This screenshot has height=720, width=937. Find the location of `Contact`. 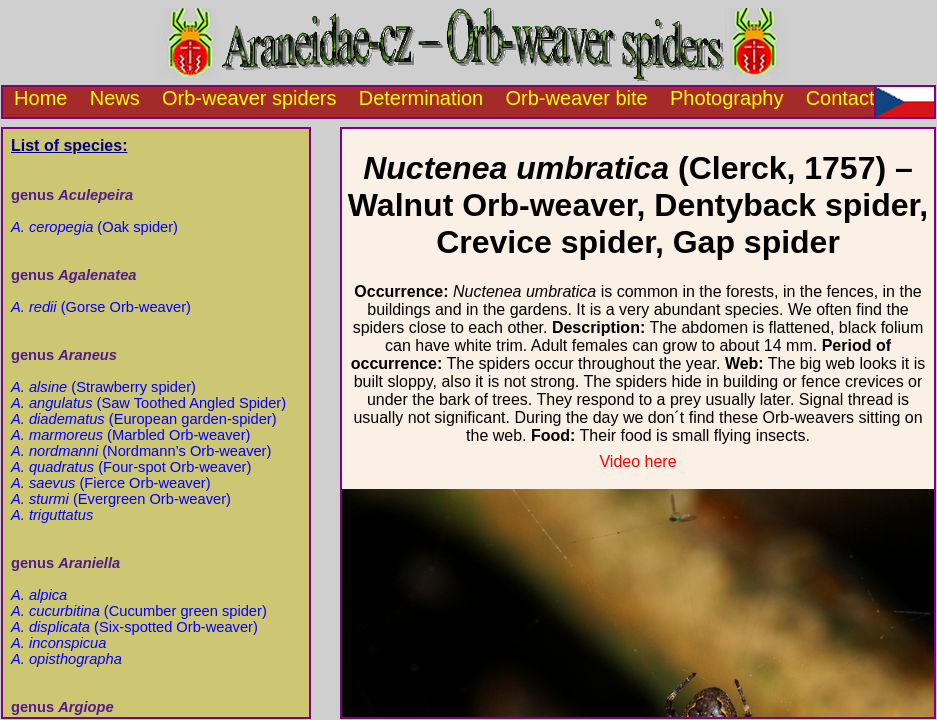

Contact is located at coordinates (840, 98).